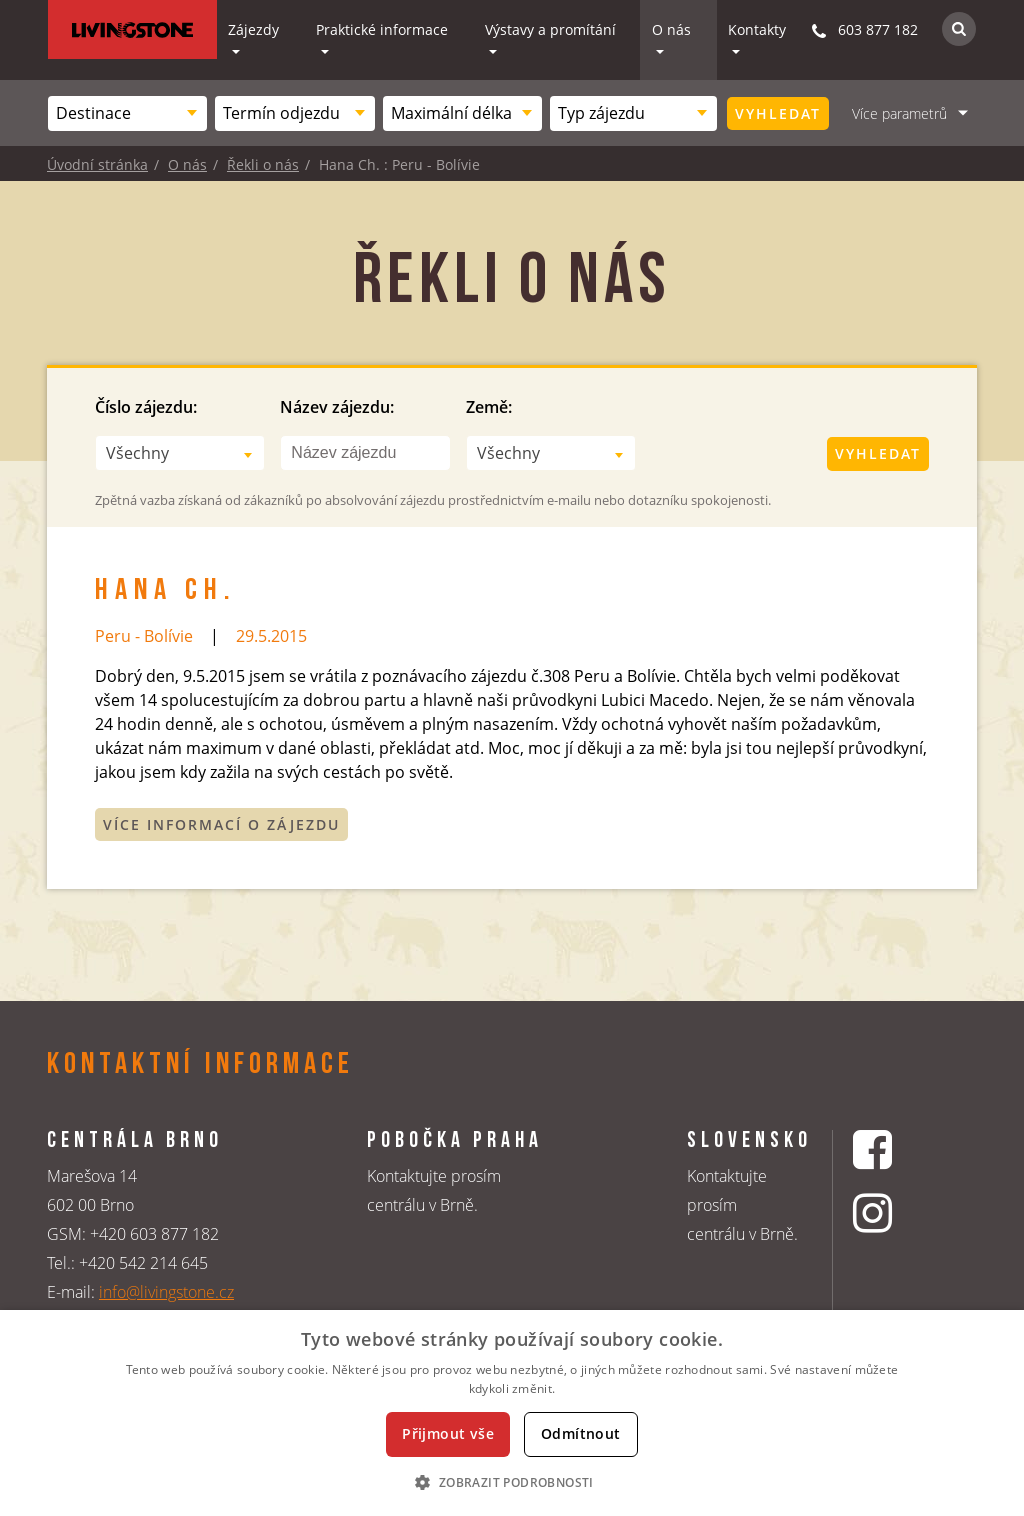 This screenshot has height=1516, width=1024. I want to click on [Facebookový profil CK Livingstone], so click(897, 1149).